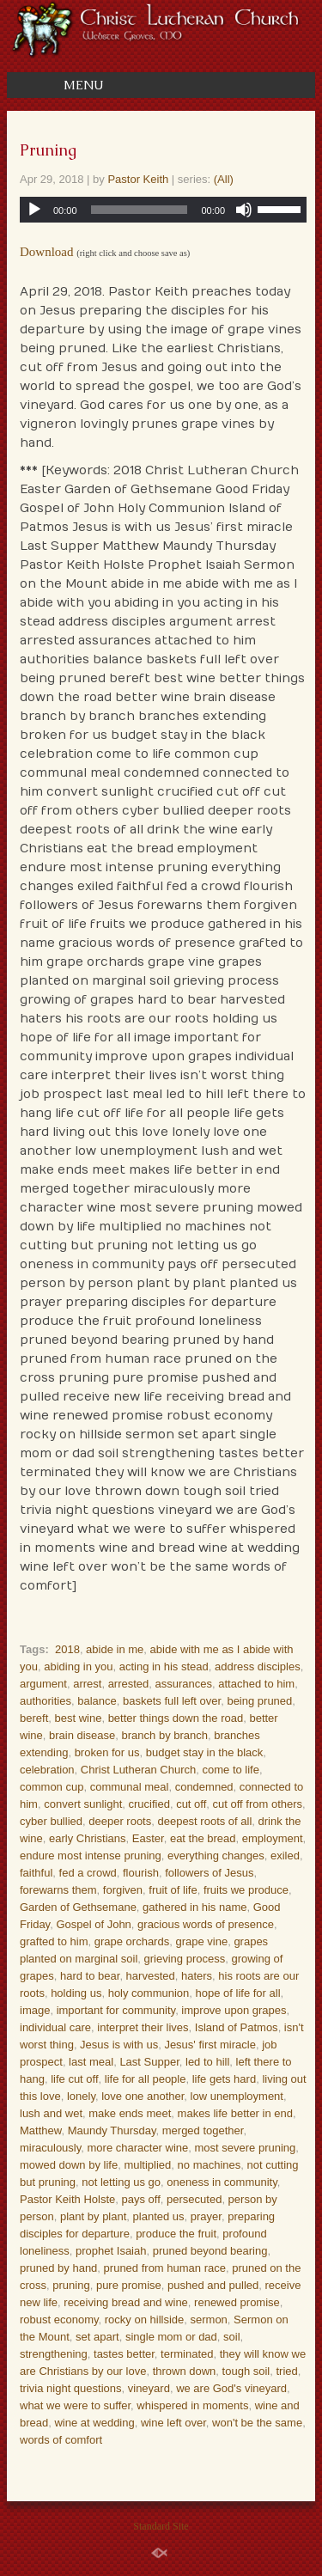 The height and width of the screenshot is (2576, 322). I want to click on branch by branch, so click(165, 1735).